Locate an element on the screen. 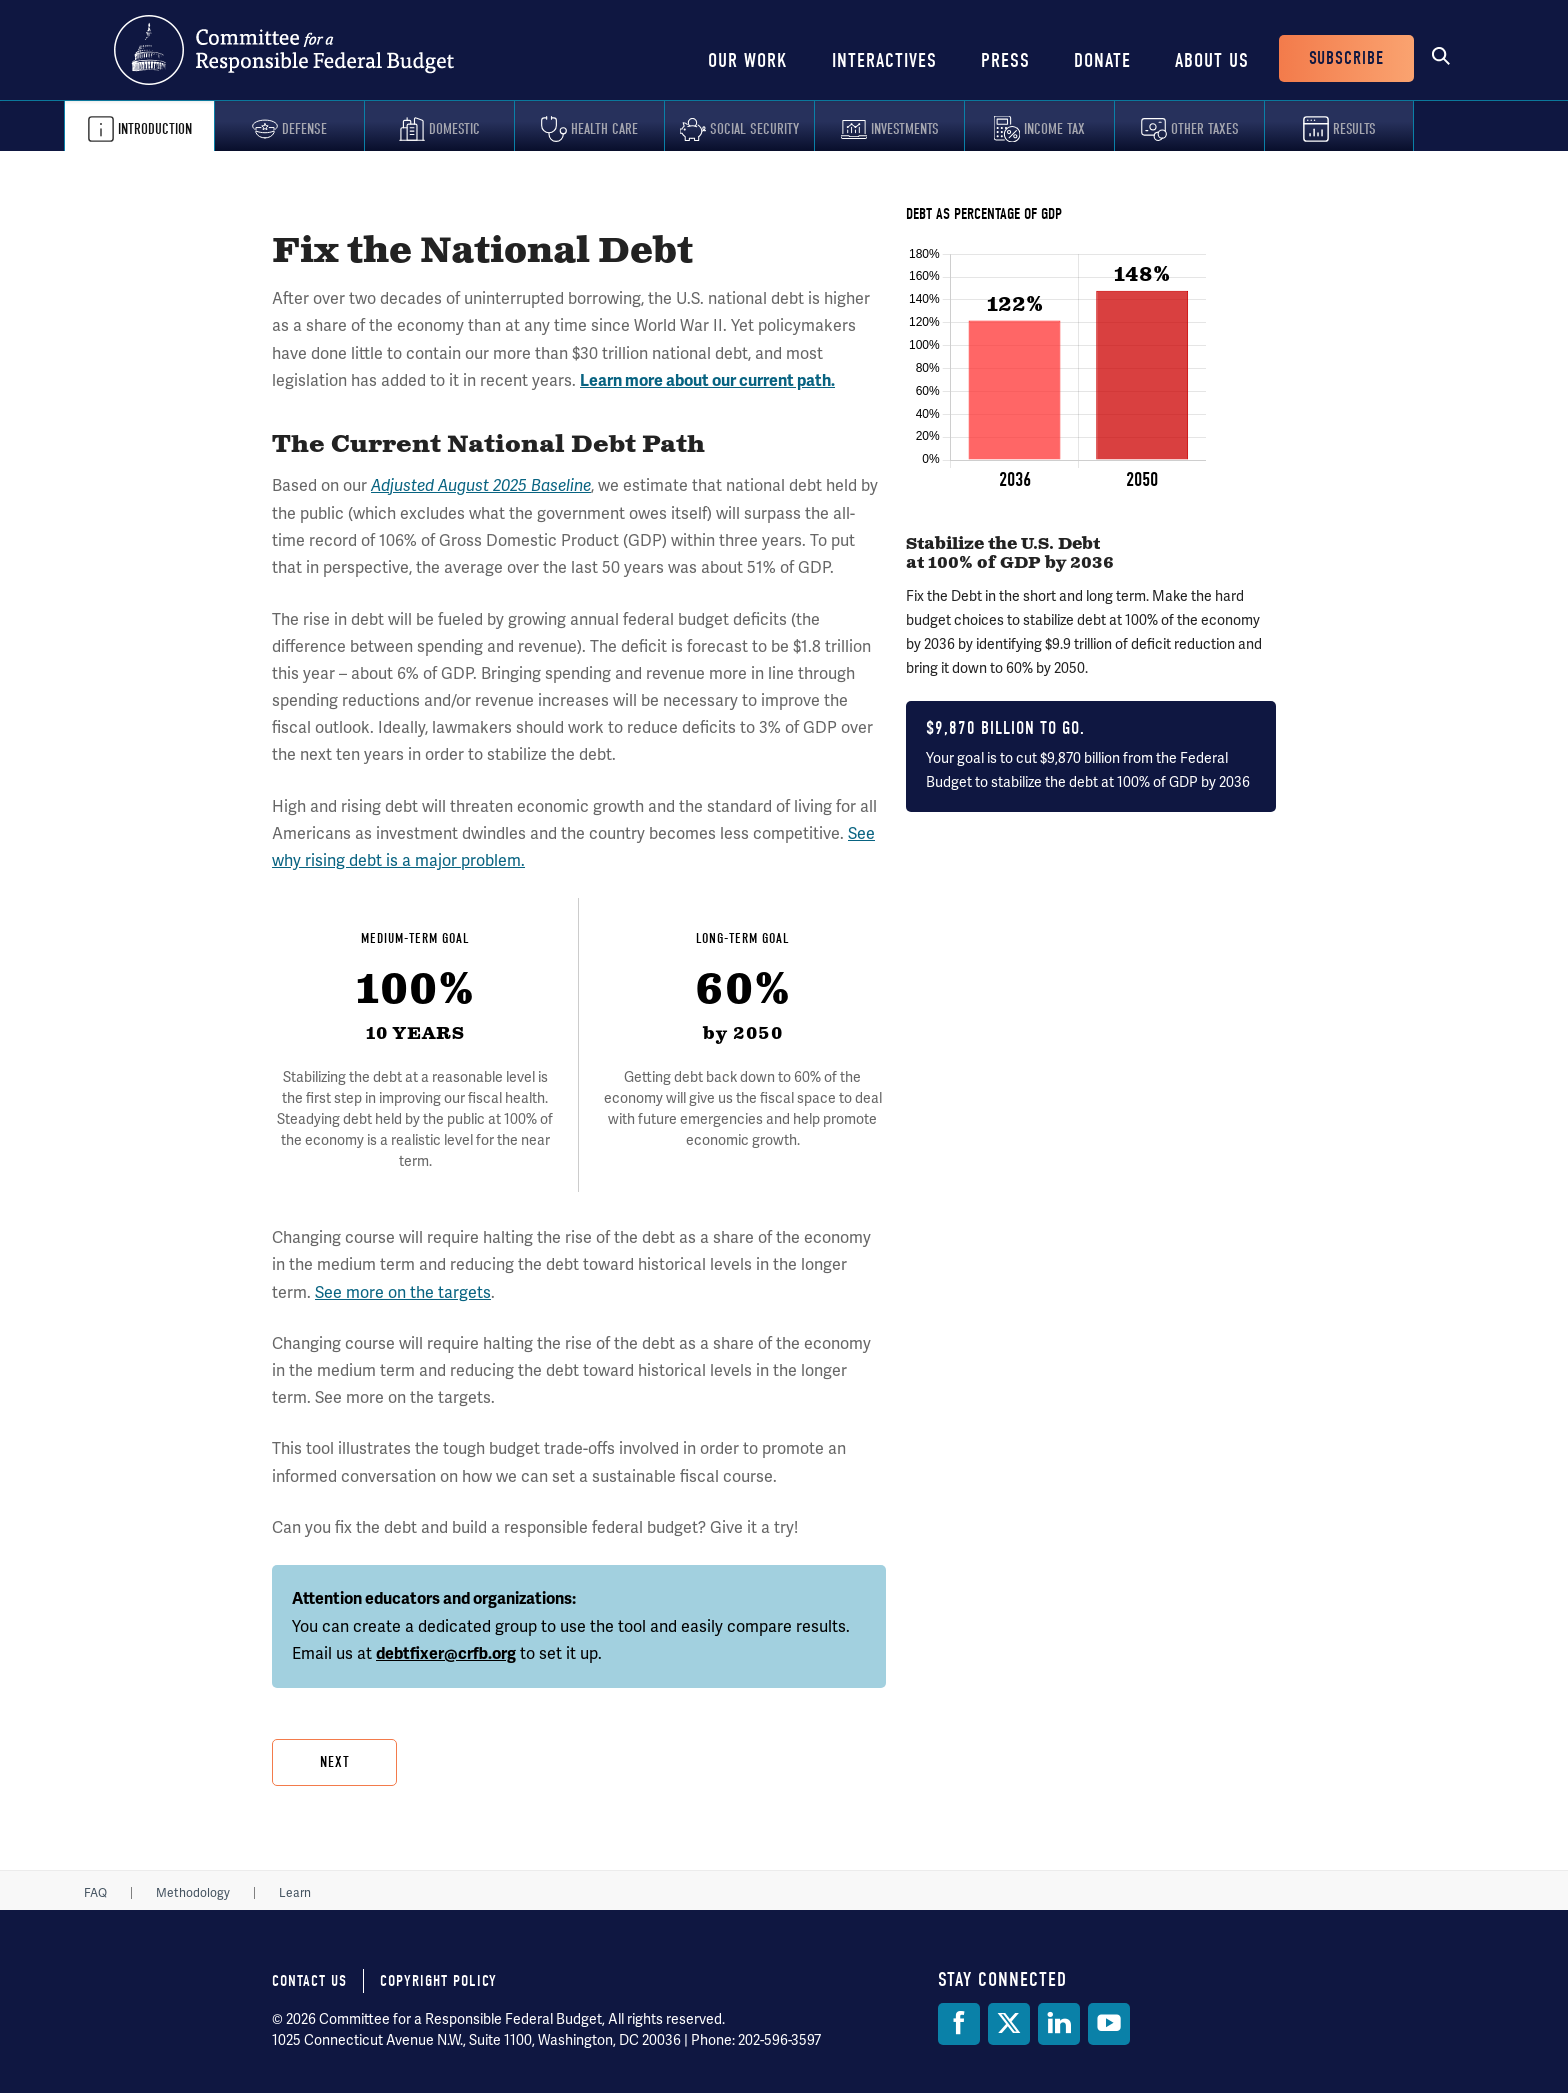 This screenshot has width=1568, height=2093. Health Care is located at coordinates (604, 129).